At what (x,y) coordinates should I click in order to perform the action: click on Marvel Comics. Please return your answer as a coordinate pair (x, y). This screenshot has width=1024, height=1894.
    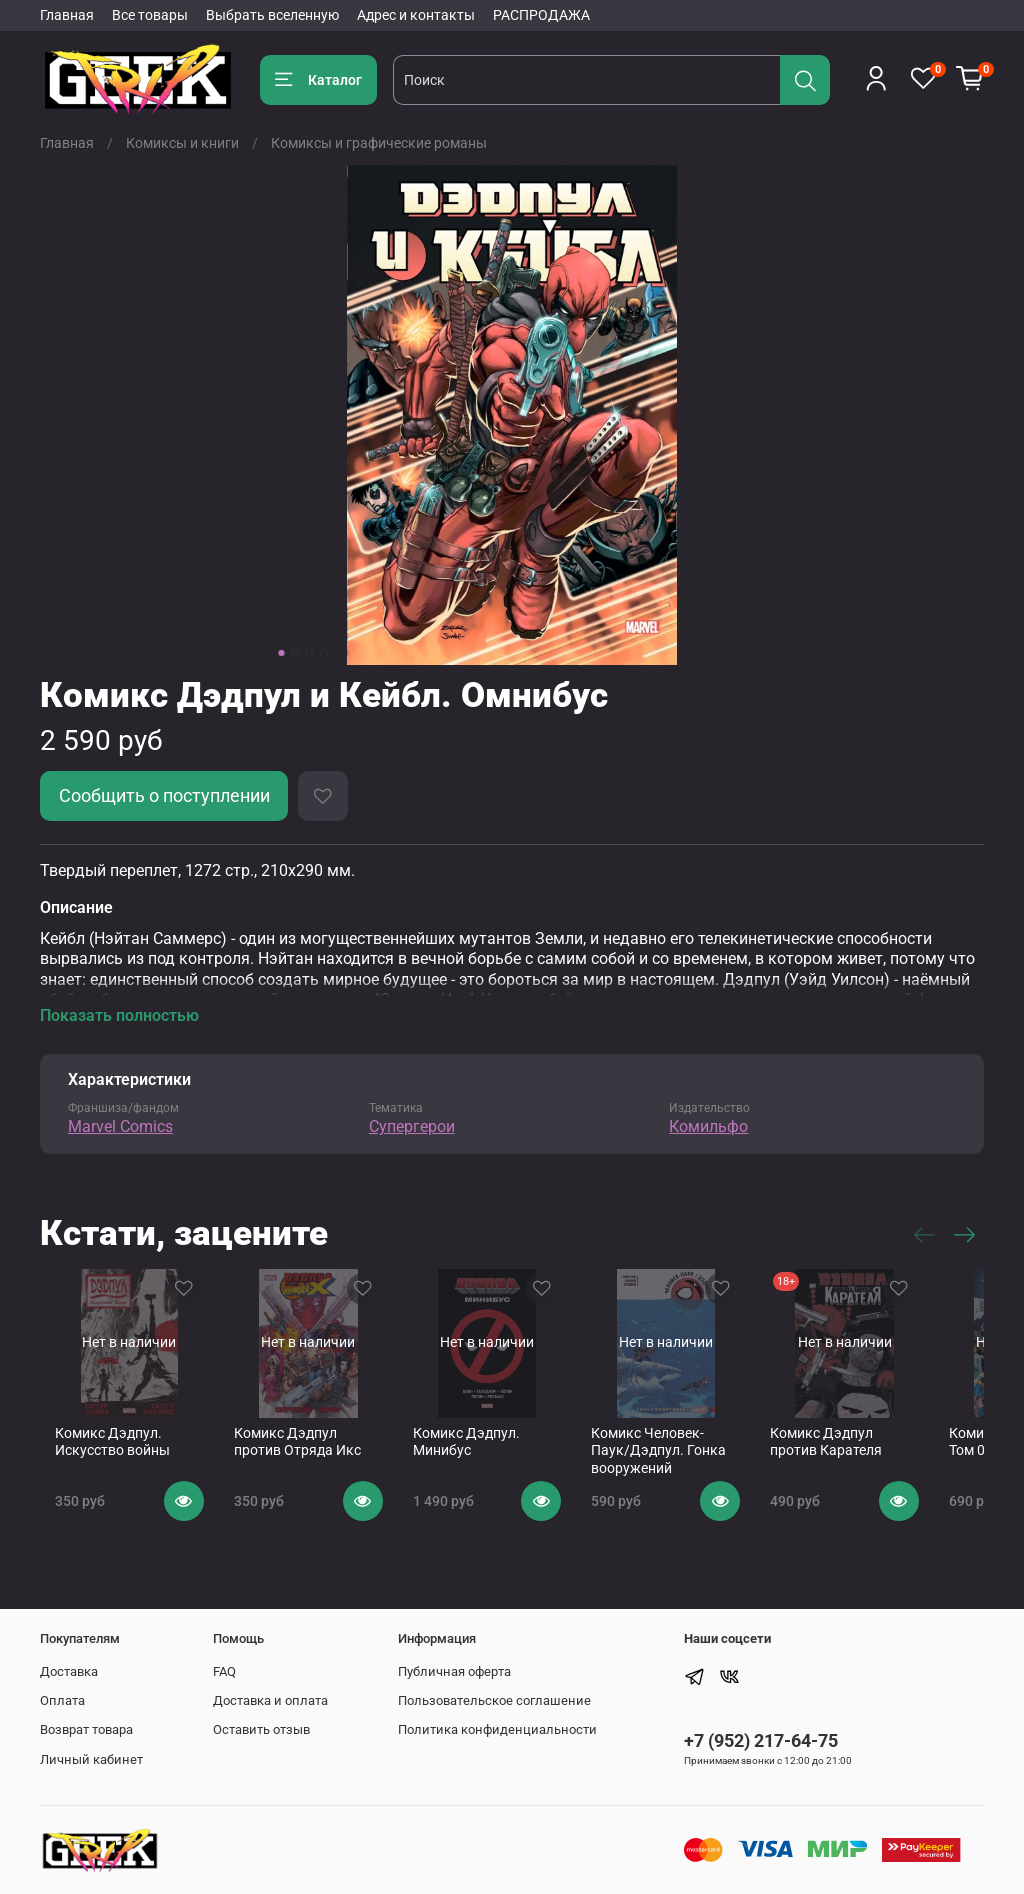
    Looking at the image, I should click on (120, 1126).